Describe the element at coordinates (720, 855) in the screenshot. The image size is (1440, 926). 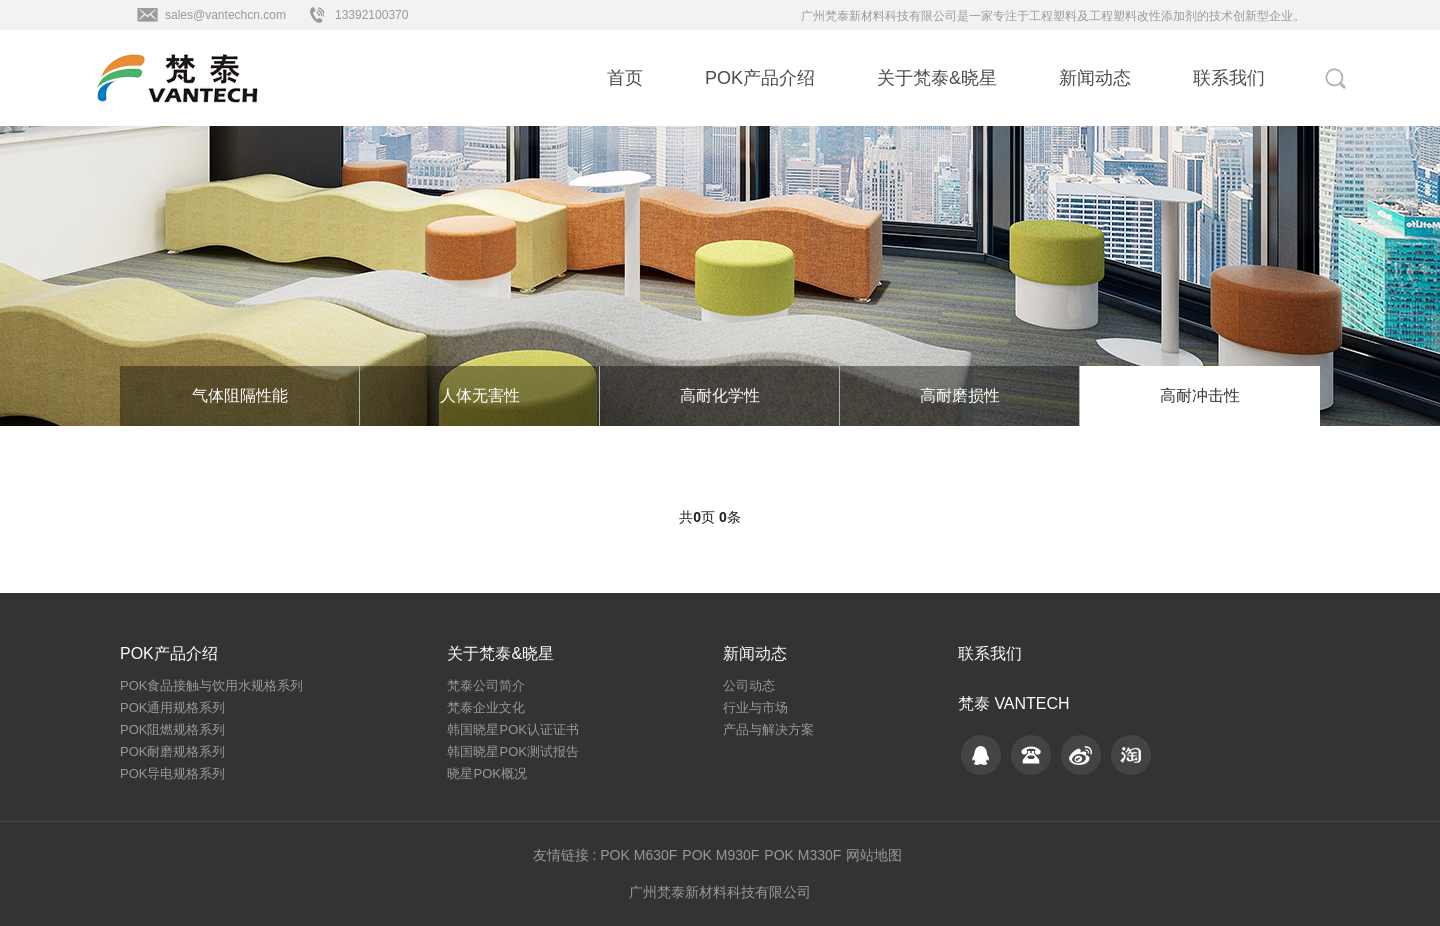
I see `POK M930F` at that location.